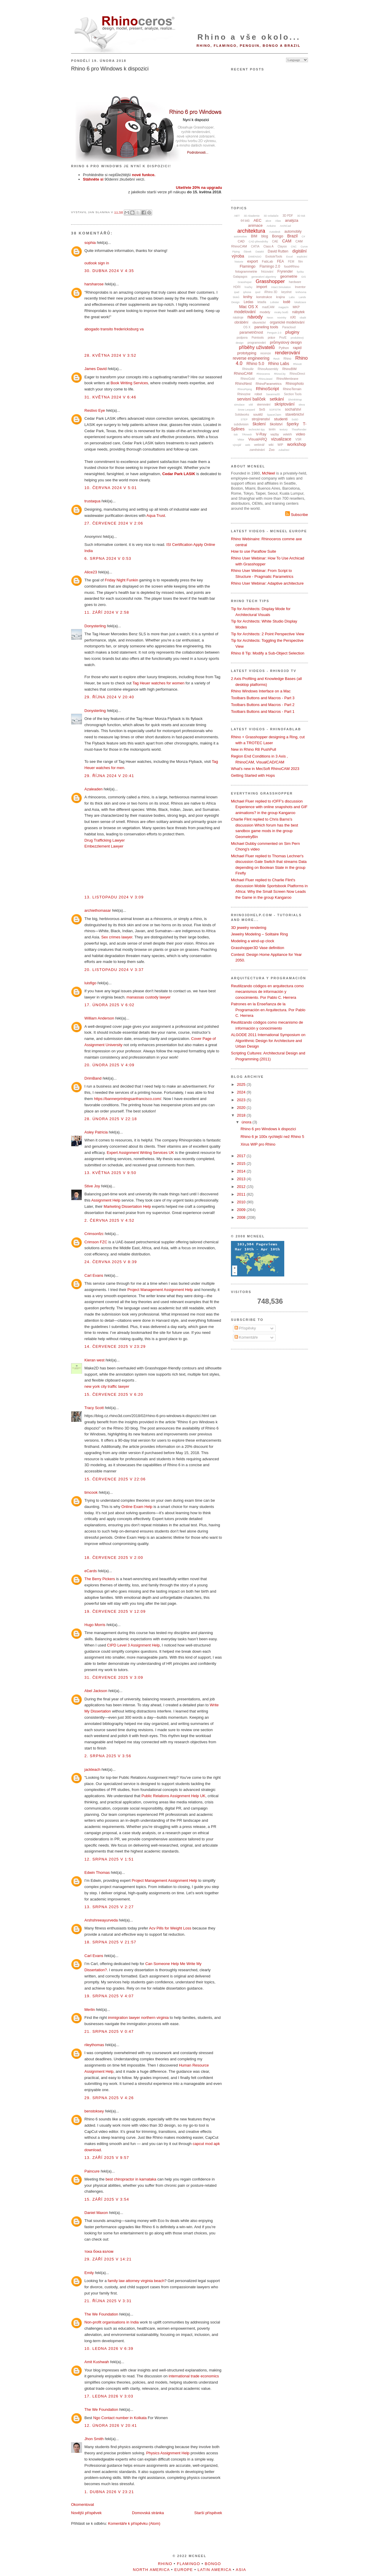  I want to click on průmyslový design, so click(286, 342).